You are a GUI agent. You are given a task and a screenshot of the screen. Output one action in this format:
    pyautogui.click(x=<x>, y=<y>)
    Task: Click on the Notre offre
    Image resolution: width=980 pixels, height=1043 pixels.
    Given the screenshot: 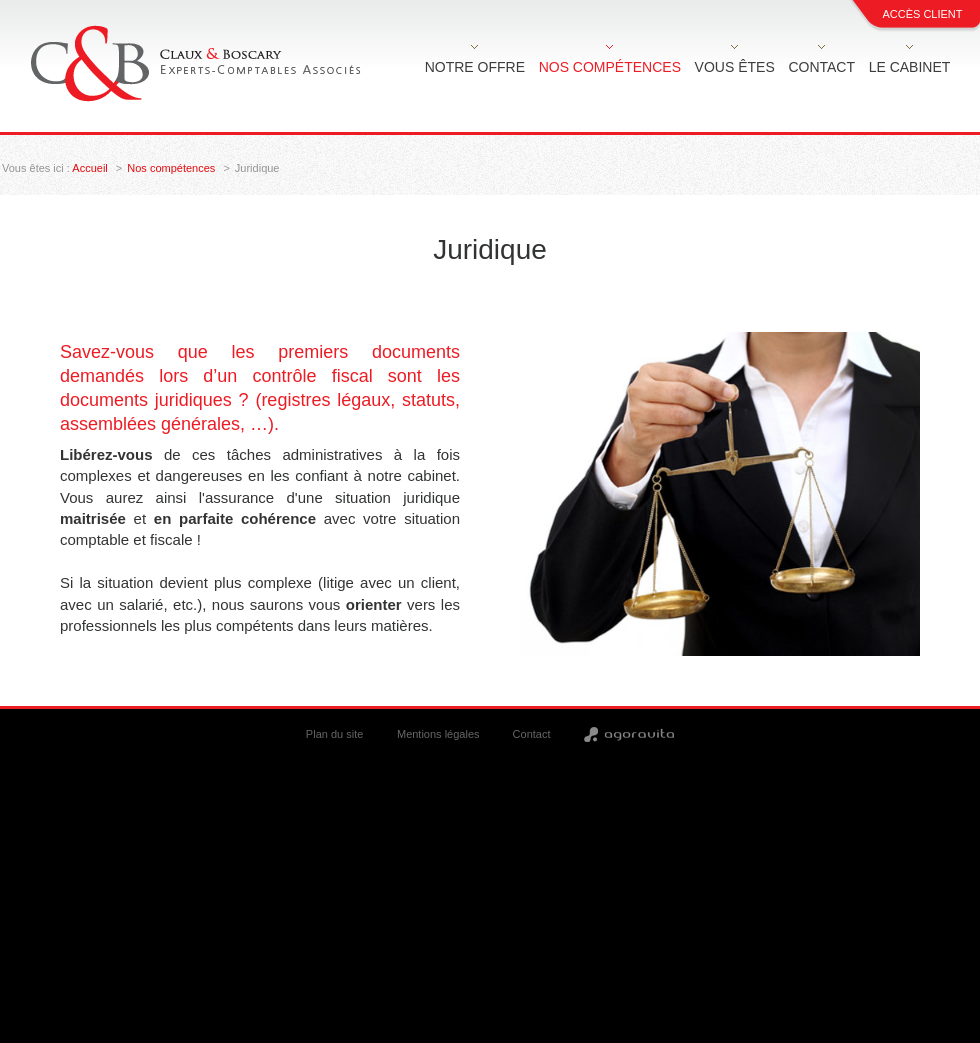 What is the action you would take?
    pyautogui.click(x=475, y=67)
    